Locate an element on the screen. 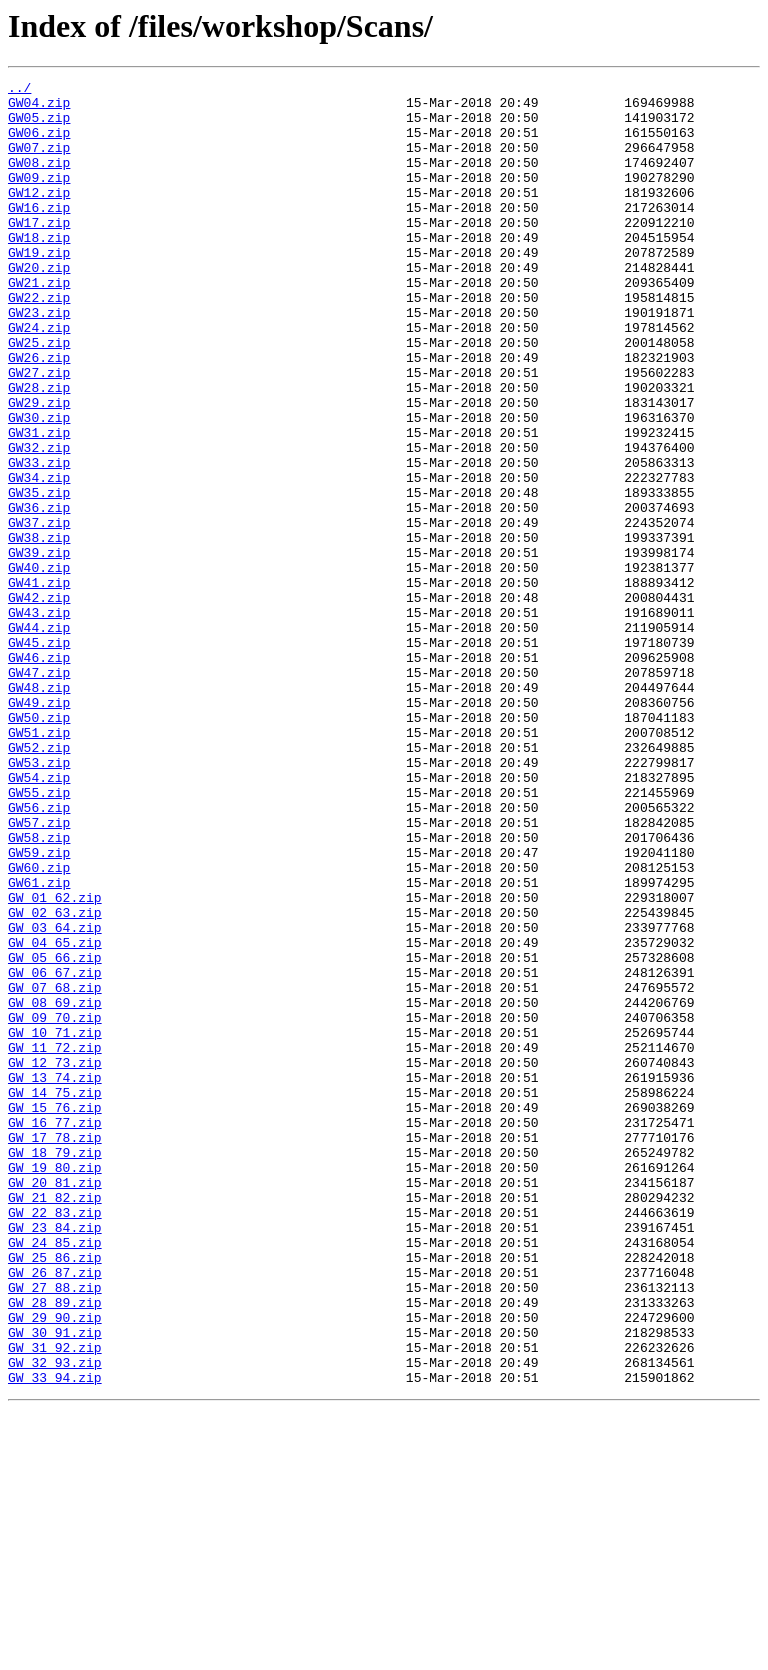  GW36.zip is located at coordinates (39, 594).